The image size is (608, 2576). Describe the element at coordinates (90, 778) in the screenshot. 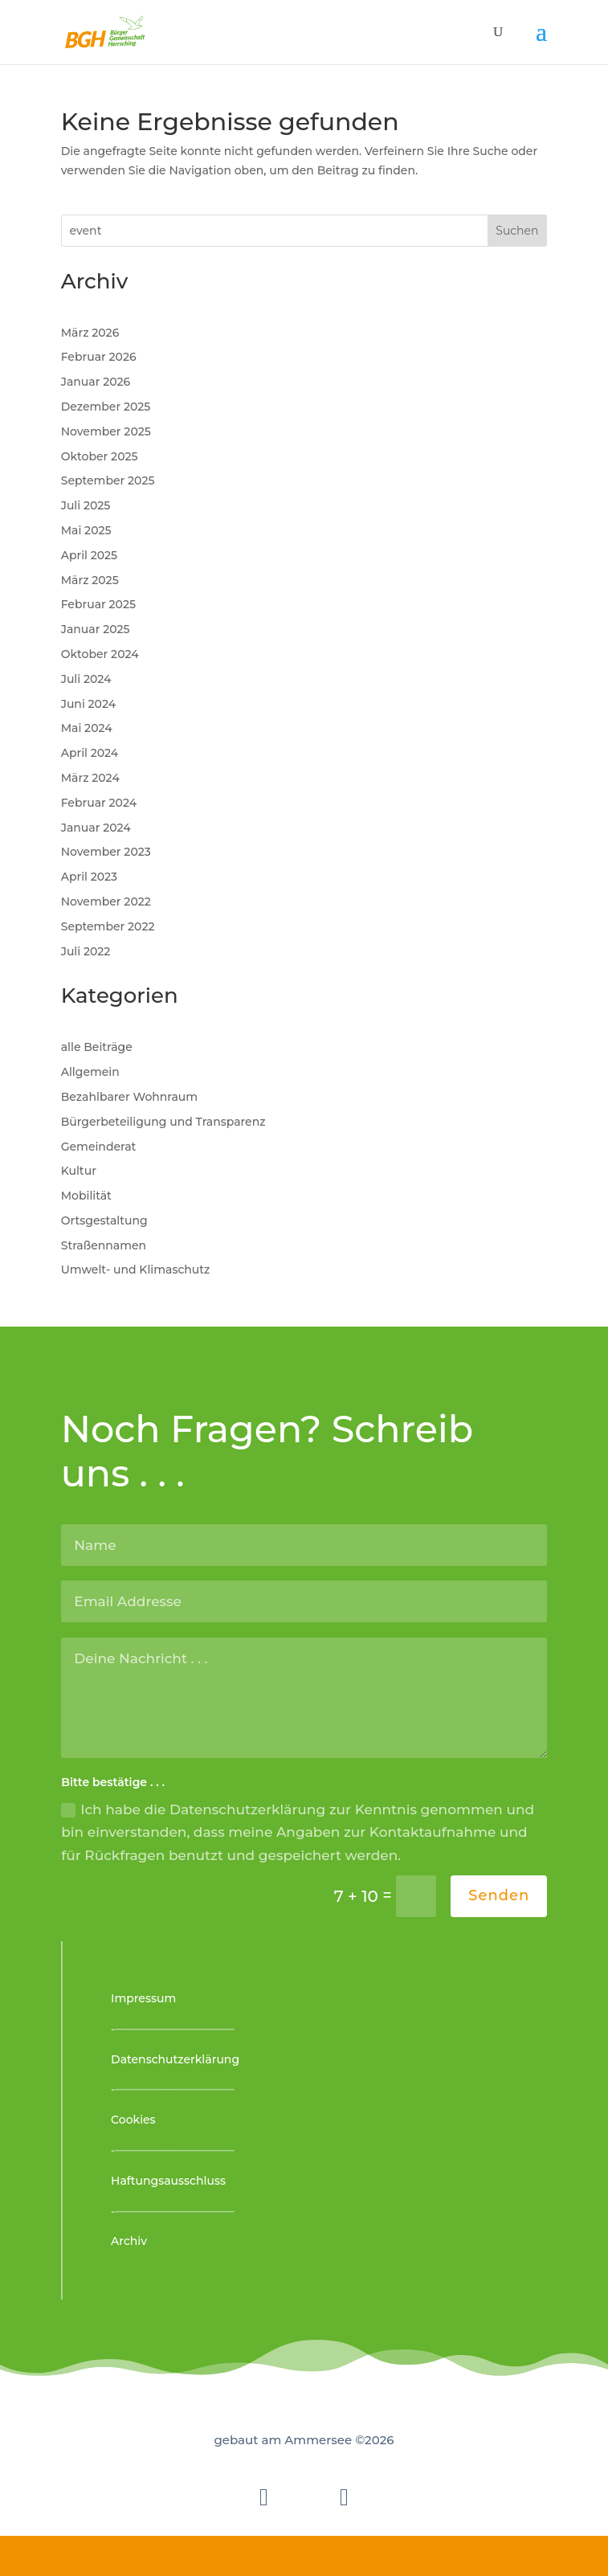

I see `März 2024` at that location.